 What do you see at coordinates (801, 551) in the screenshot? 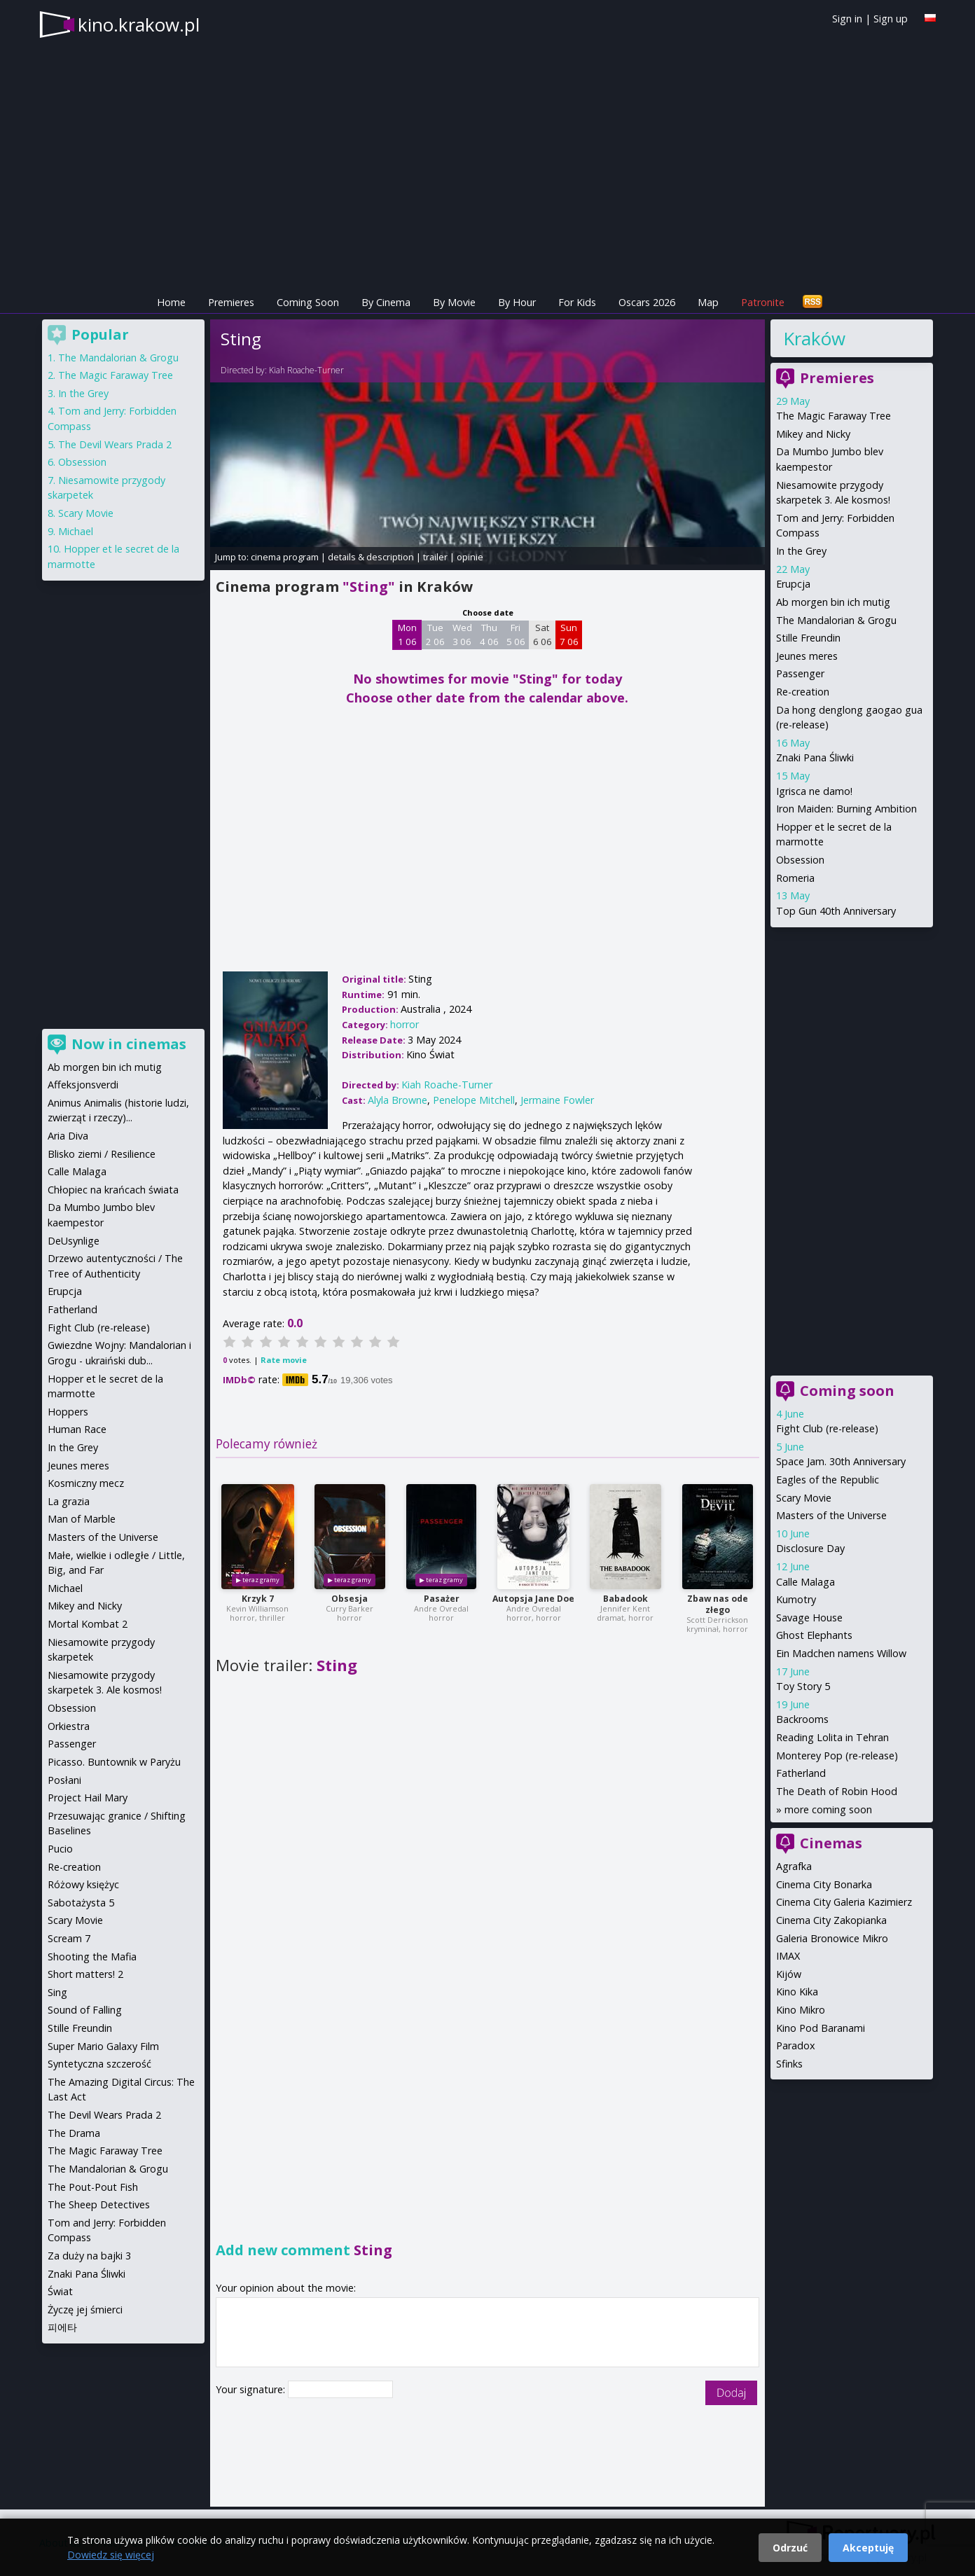
I see `In the Grey` at bounding box center [801, 551].